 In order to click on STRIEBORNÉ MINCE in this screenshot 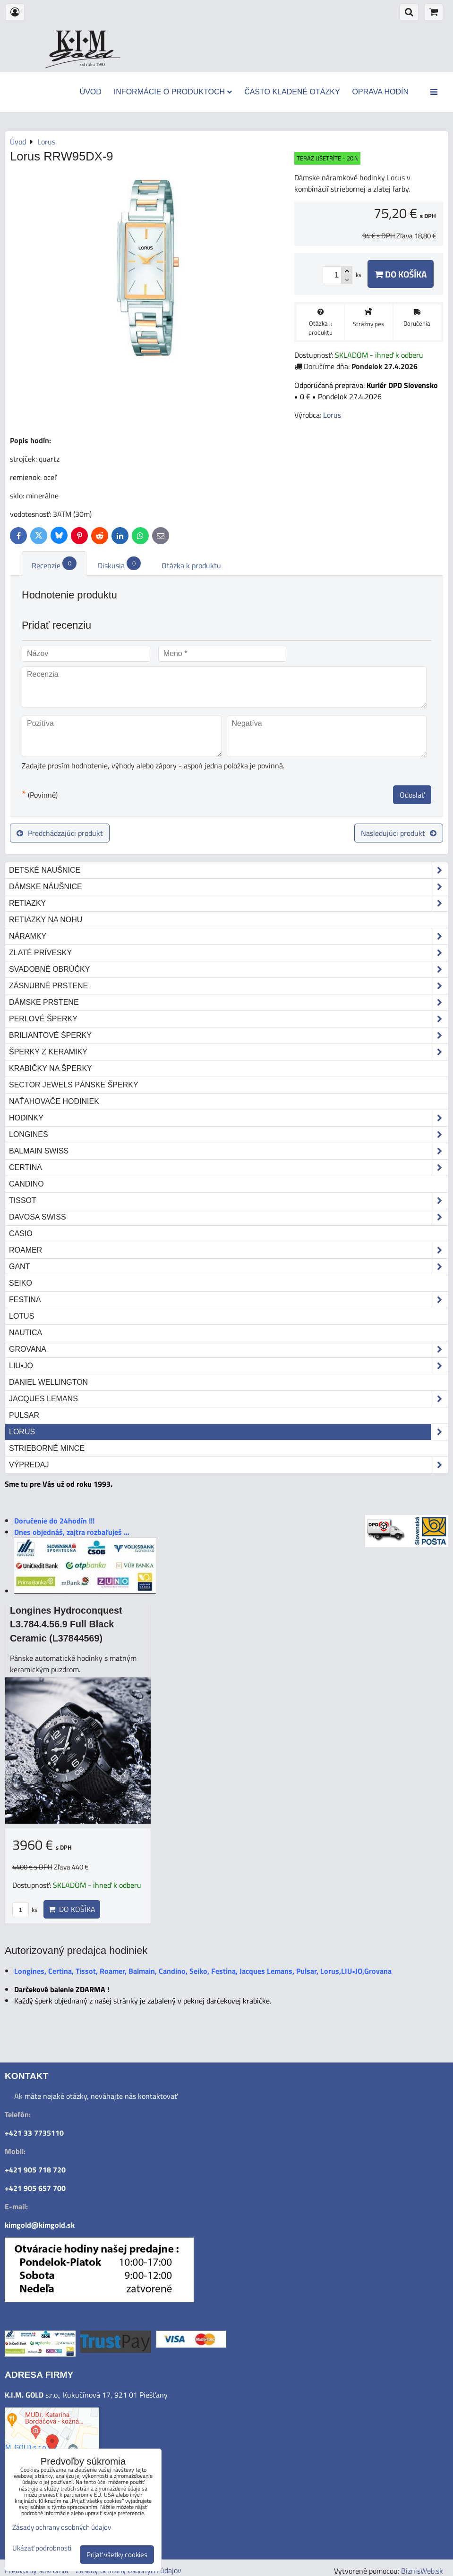, I will do `click(47, 1448)`.